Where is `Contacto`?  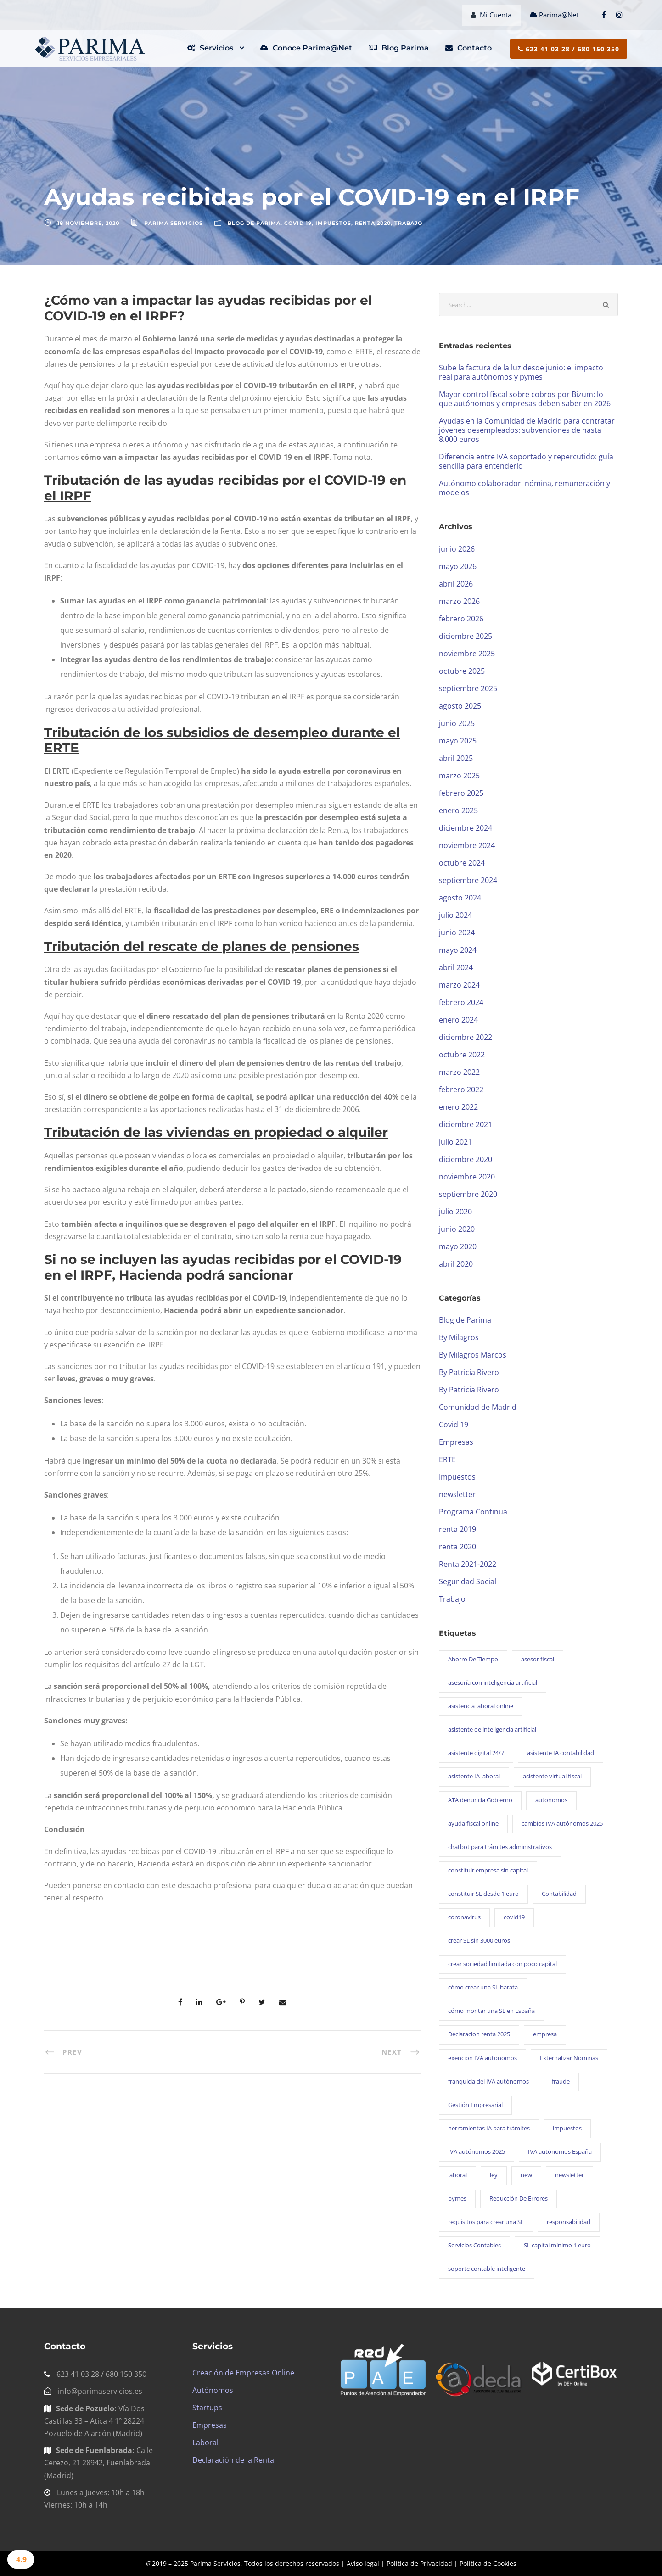 Contacto is located at coordinates (468, 48).